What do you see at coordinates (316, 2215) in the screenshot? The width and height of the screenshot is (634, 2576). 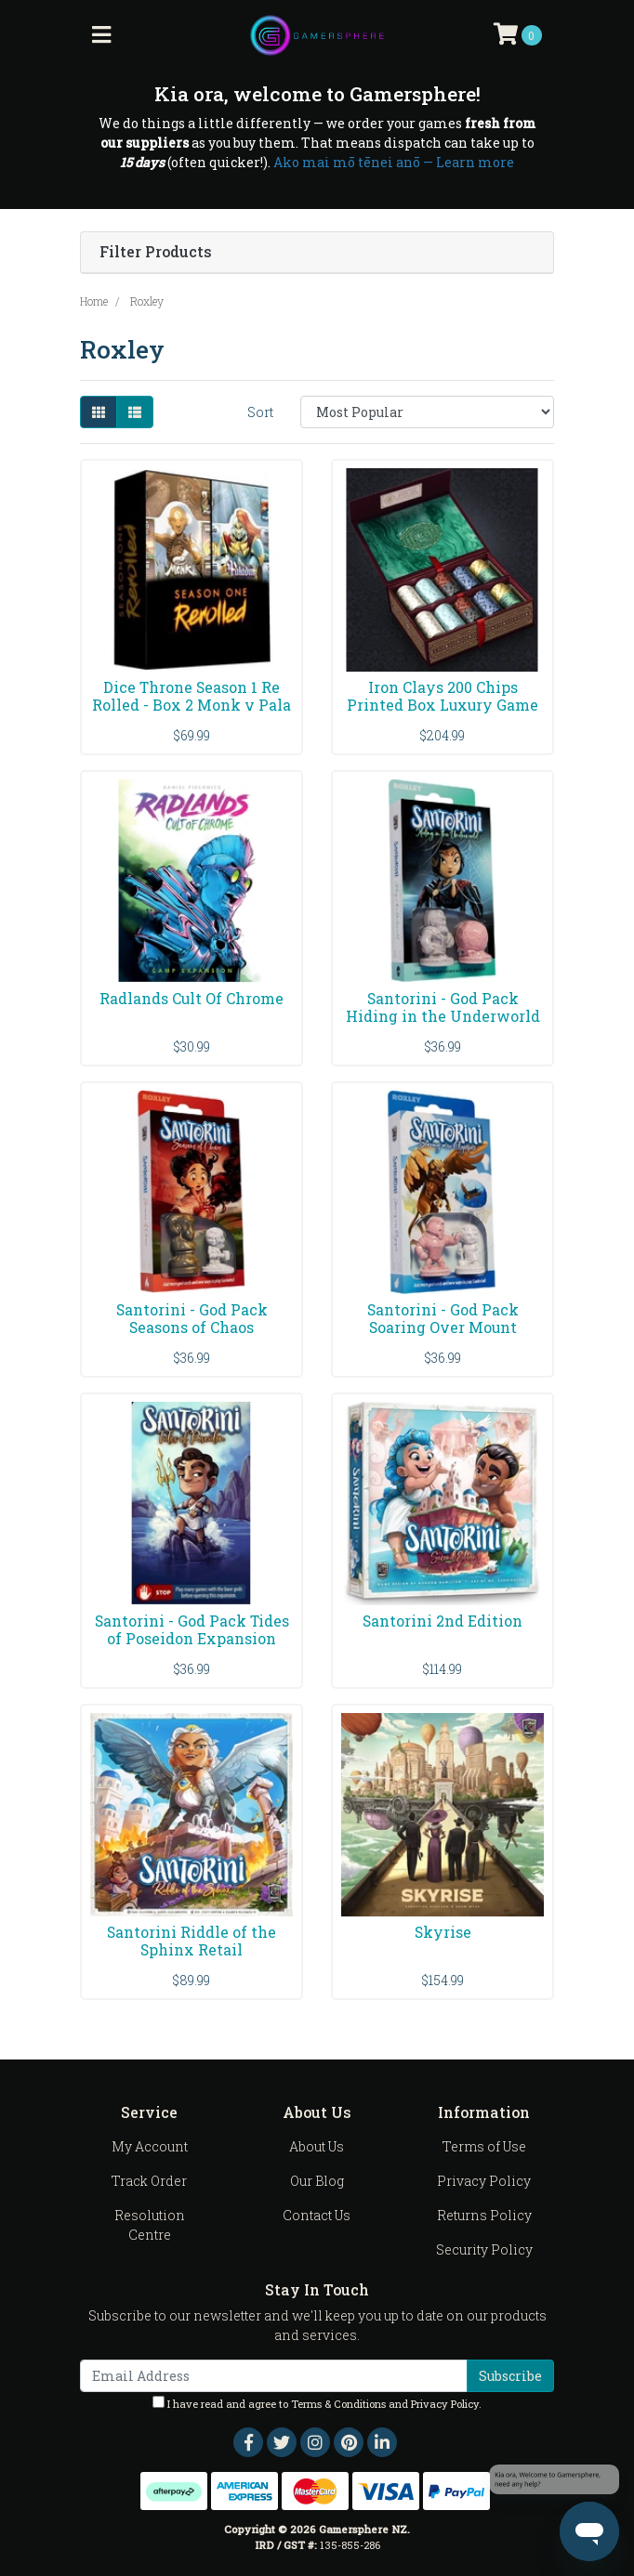 I see `Contact Us` at bounding box center [316, 2215].